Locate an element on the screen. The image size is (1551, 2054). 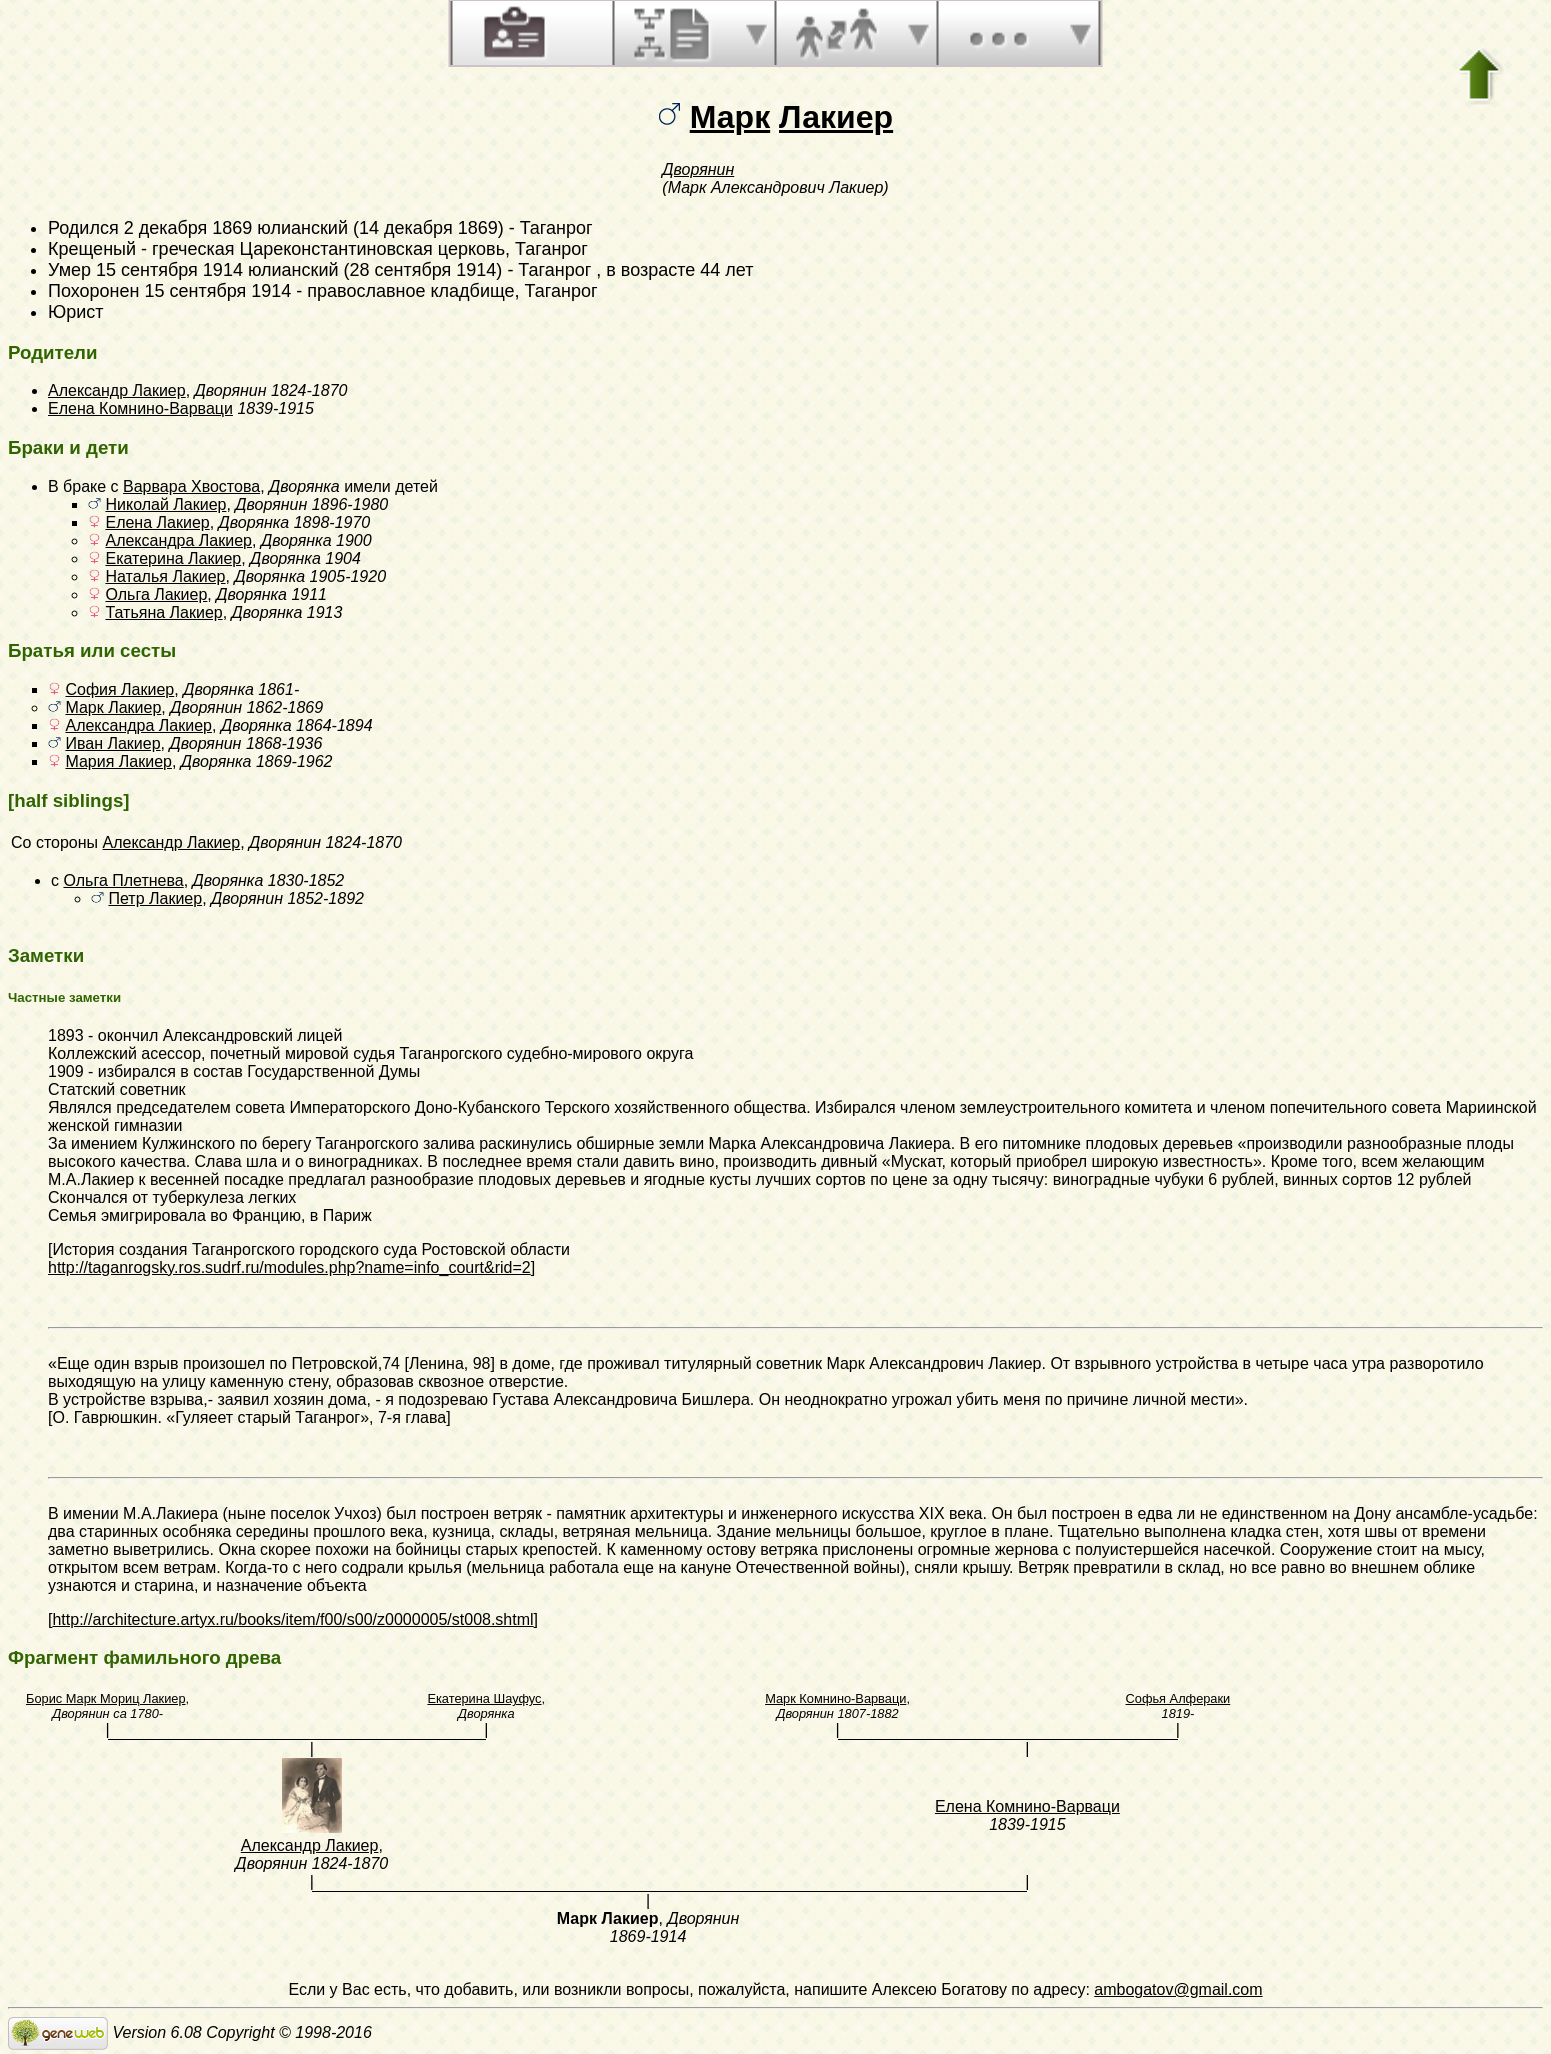
Лакиер is located at coordinates (836, 117).